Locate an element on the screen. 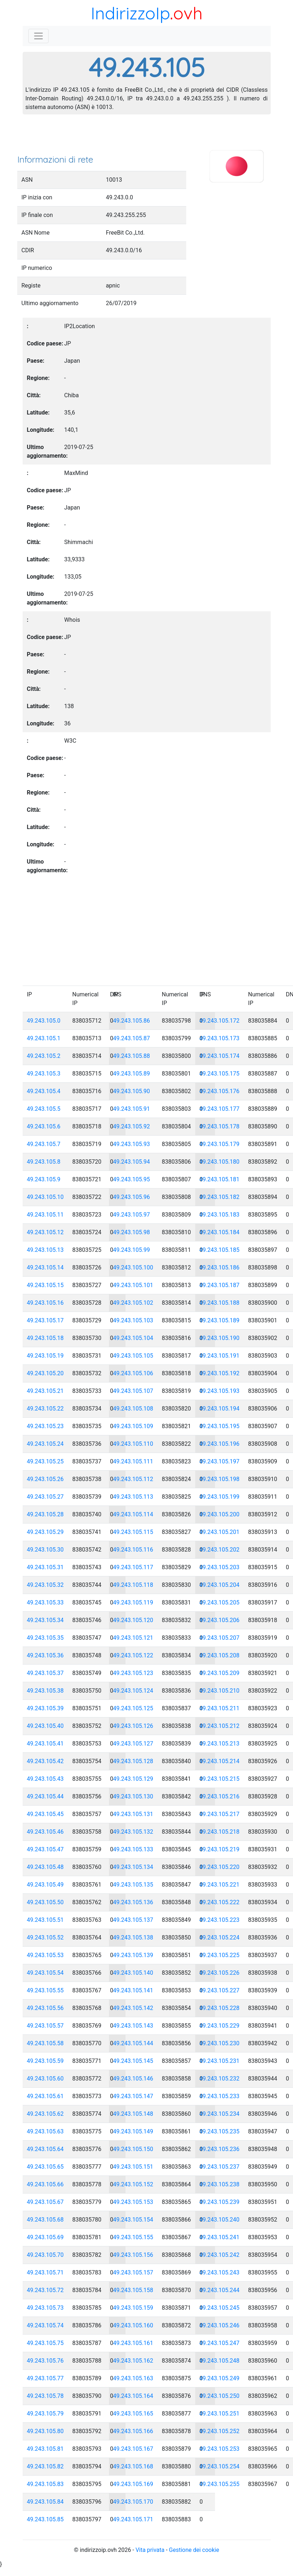 This screenshot has width=293, height=2576. 49.243.105.33 is located at coordinates (45, 1602).